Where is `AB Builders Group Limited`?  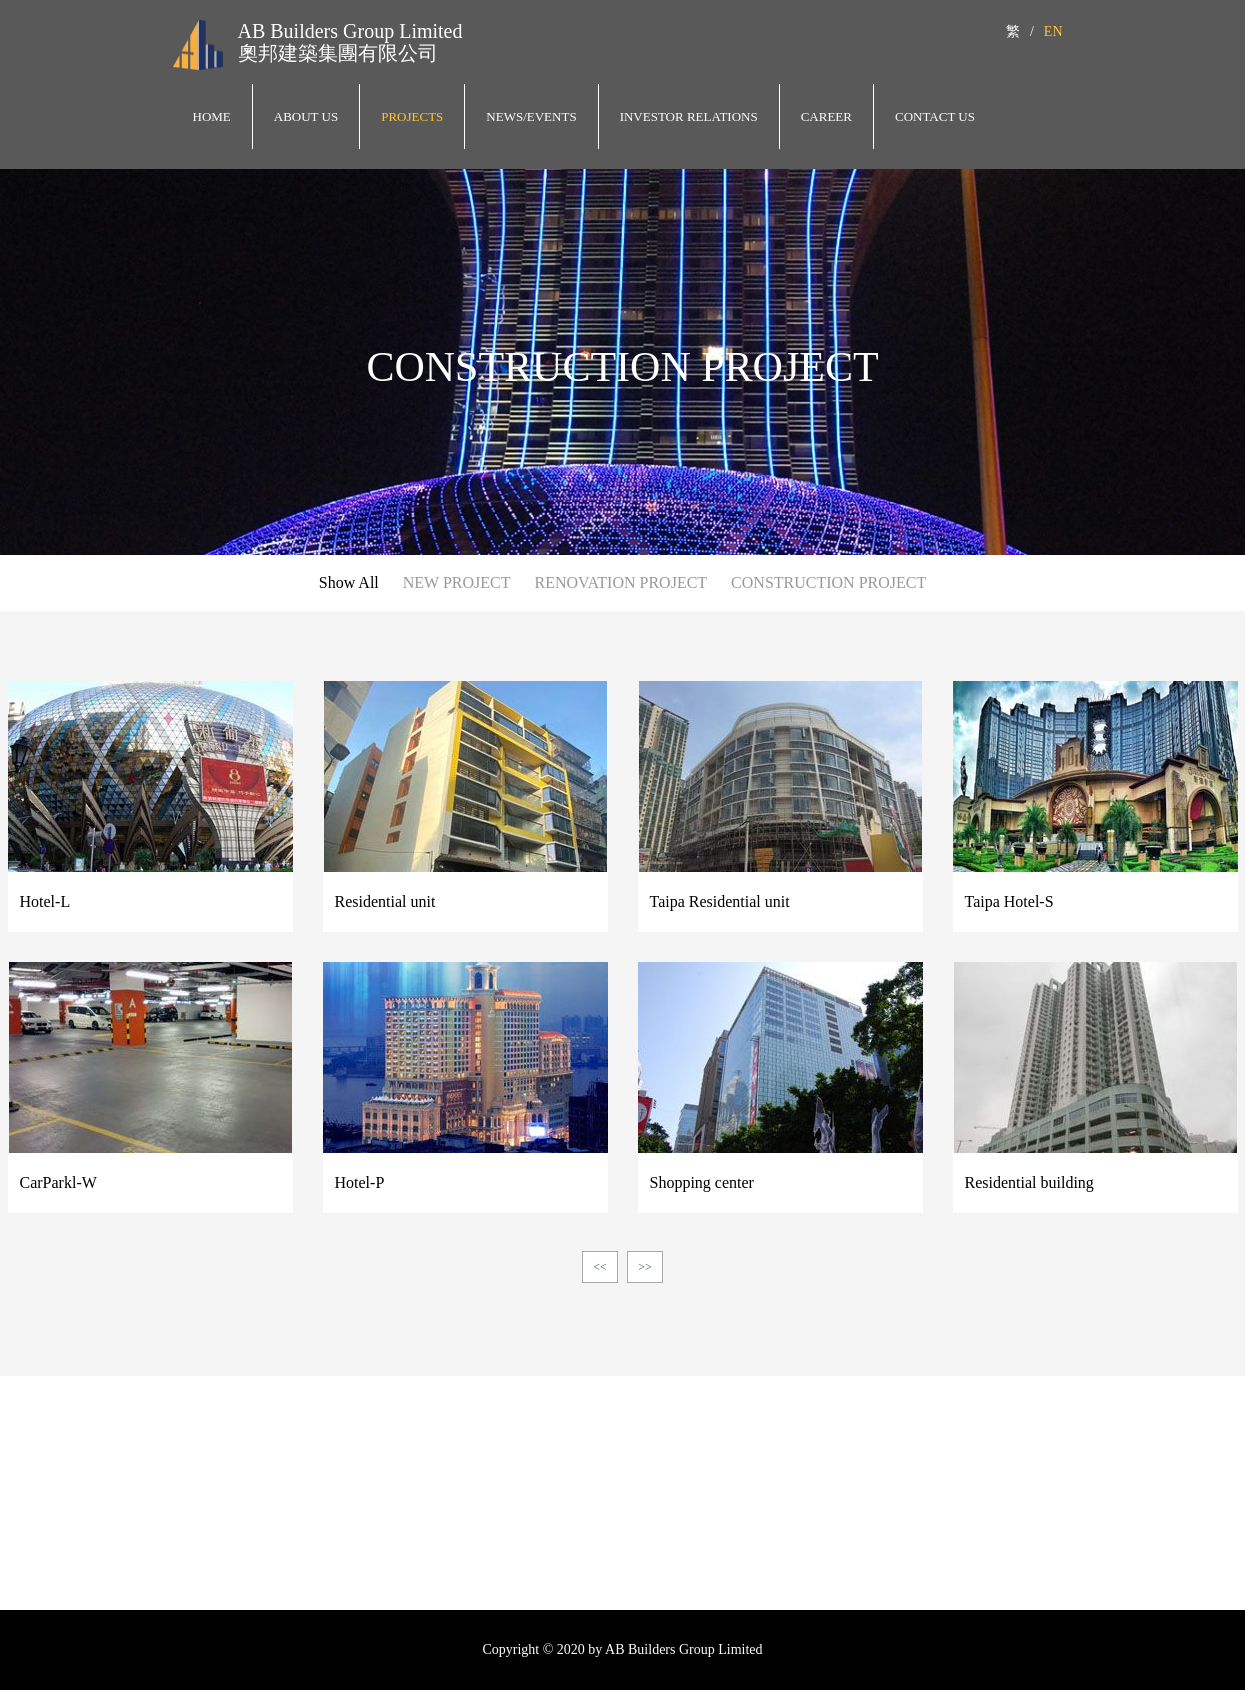
AB Builders Group Limited is located at coordinates (350, 31).